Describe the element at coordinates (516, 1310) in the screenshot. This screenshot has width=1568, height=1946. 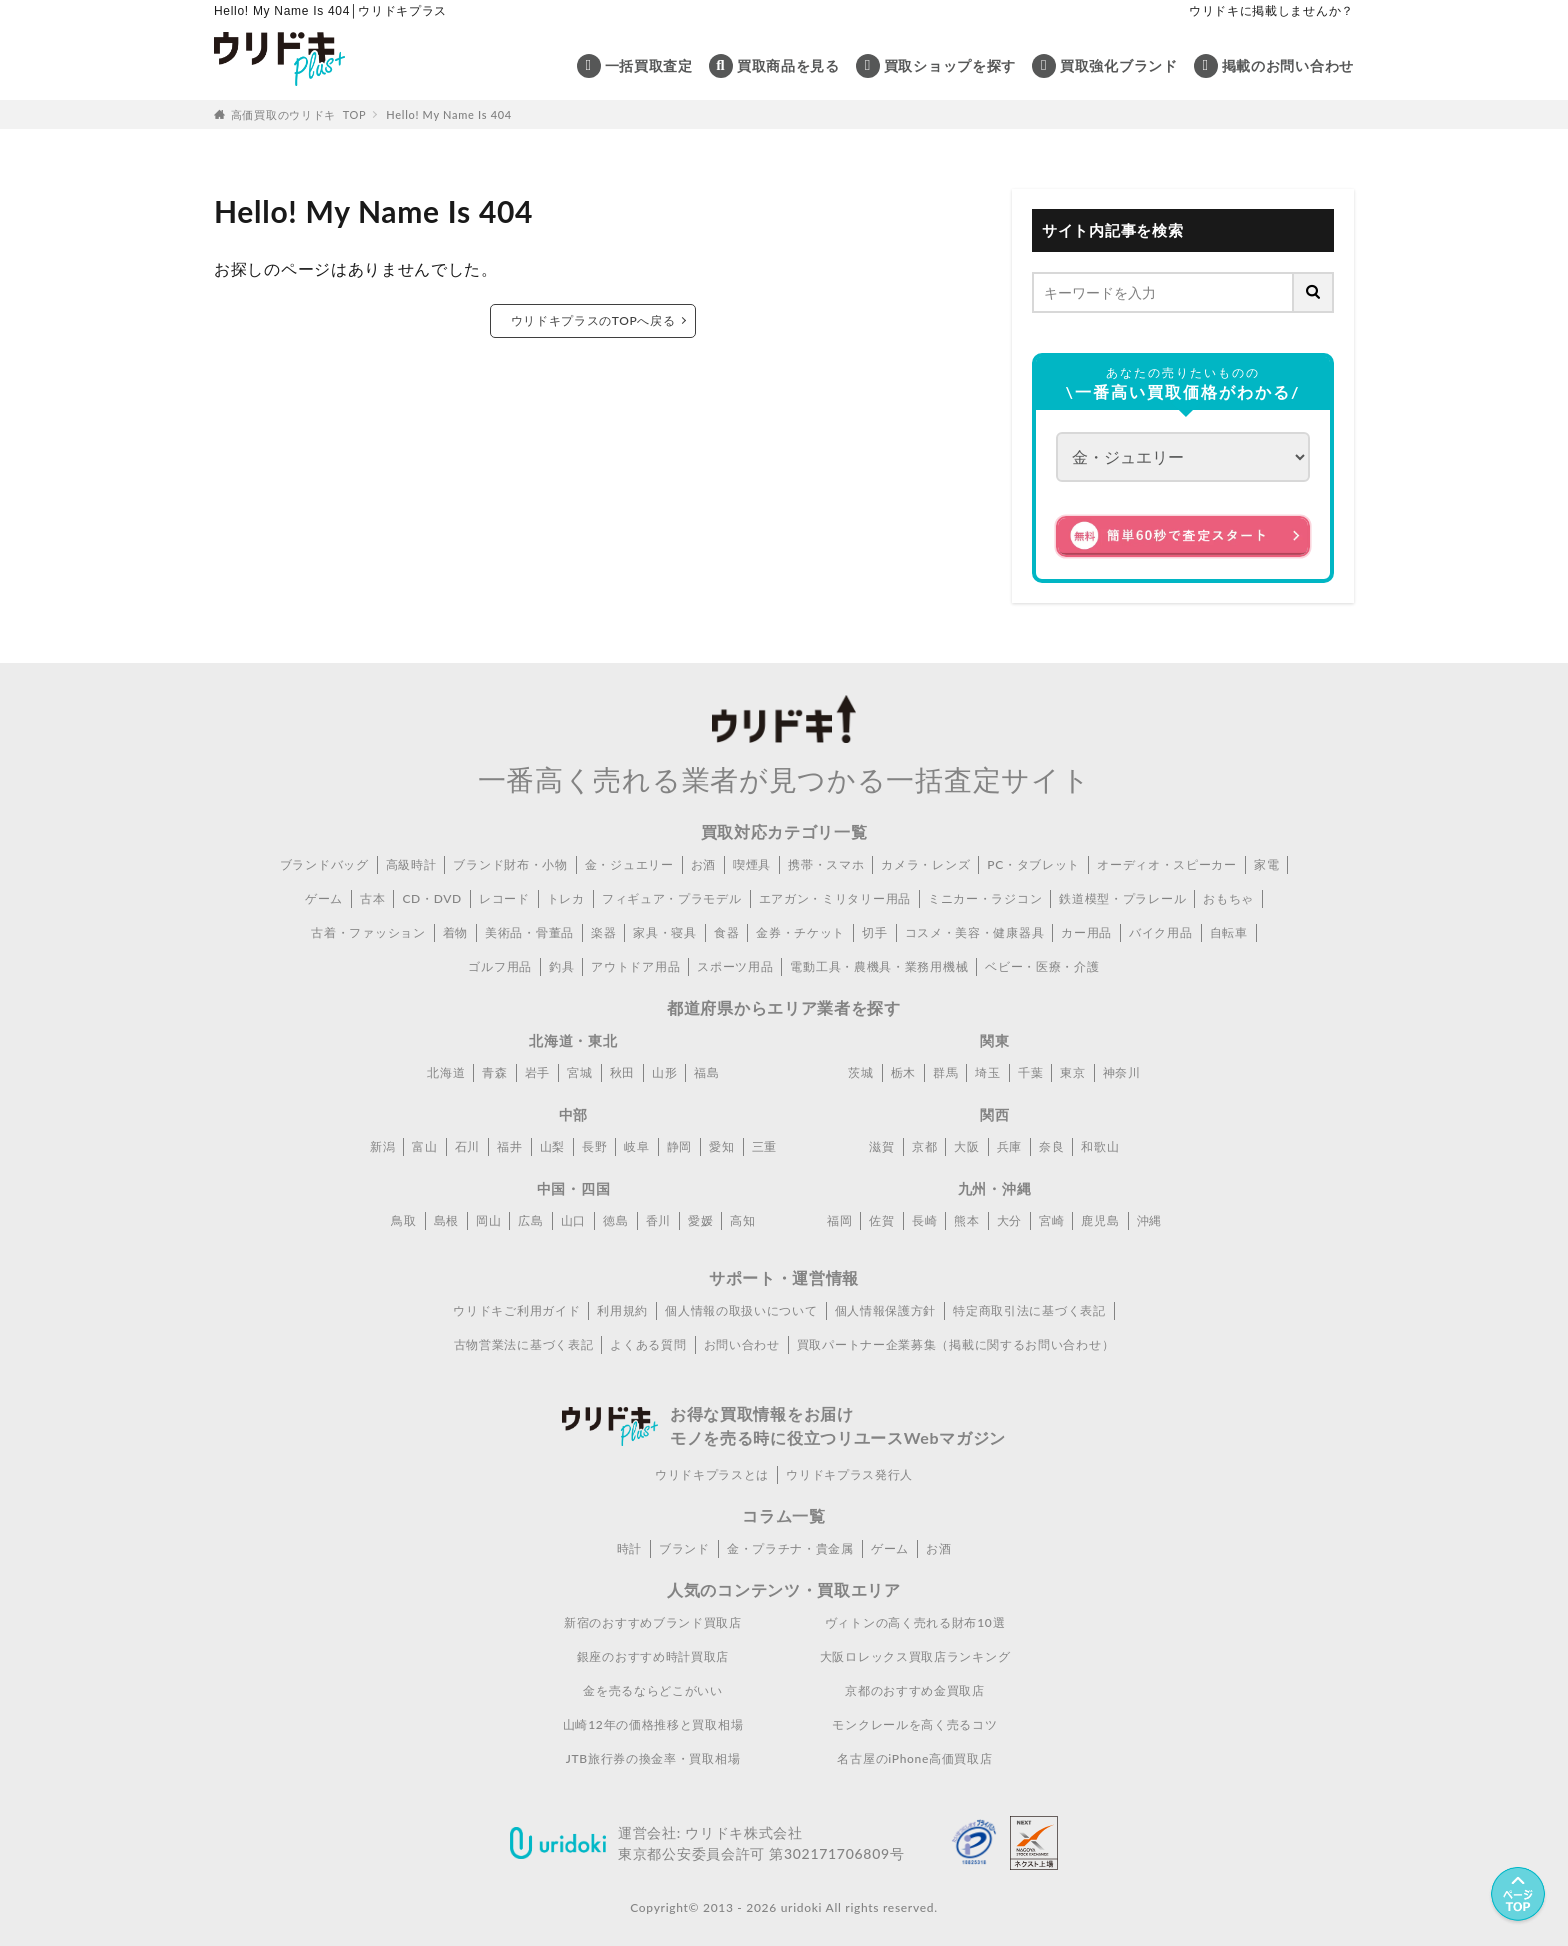
I see `ウリドキご利用ガイド` at that location.